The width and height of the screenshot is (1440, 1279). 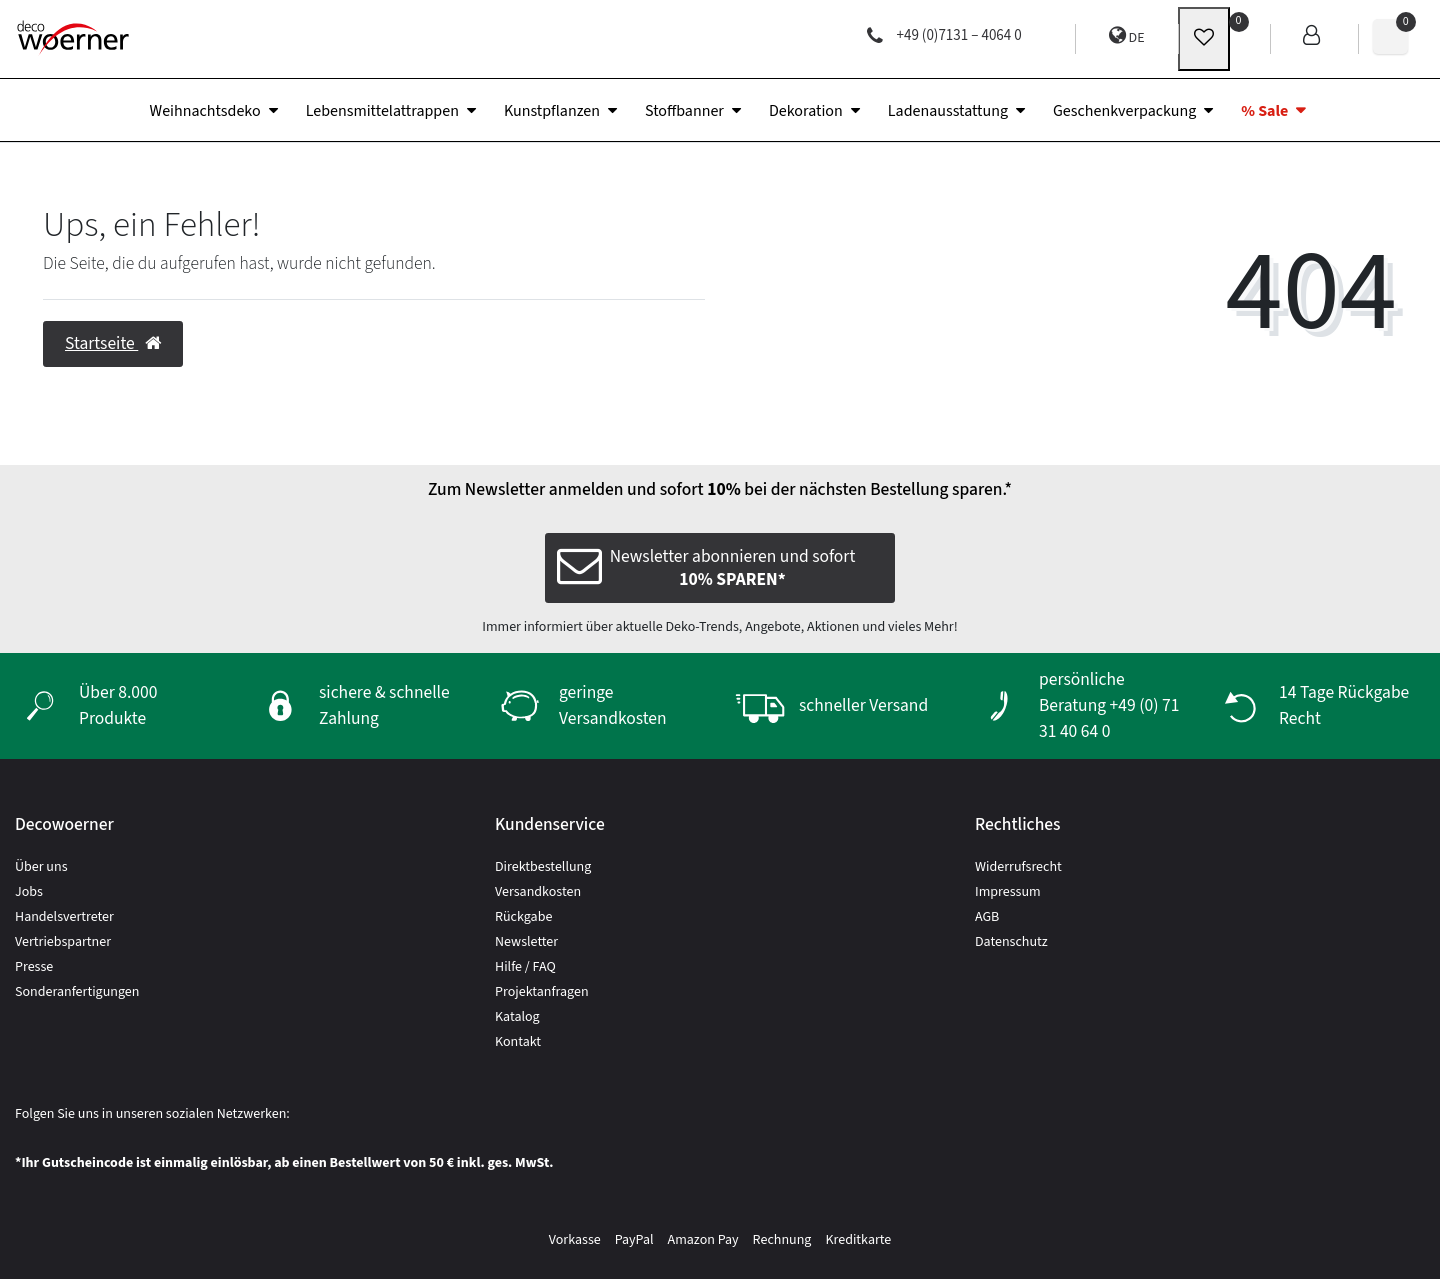 I want to click on [wunschliste], so click(x=1204, y=39).